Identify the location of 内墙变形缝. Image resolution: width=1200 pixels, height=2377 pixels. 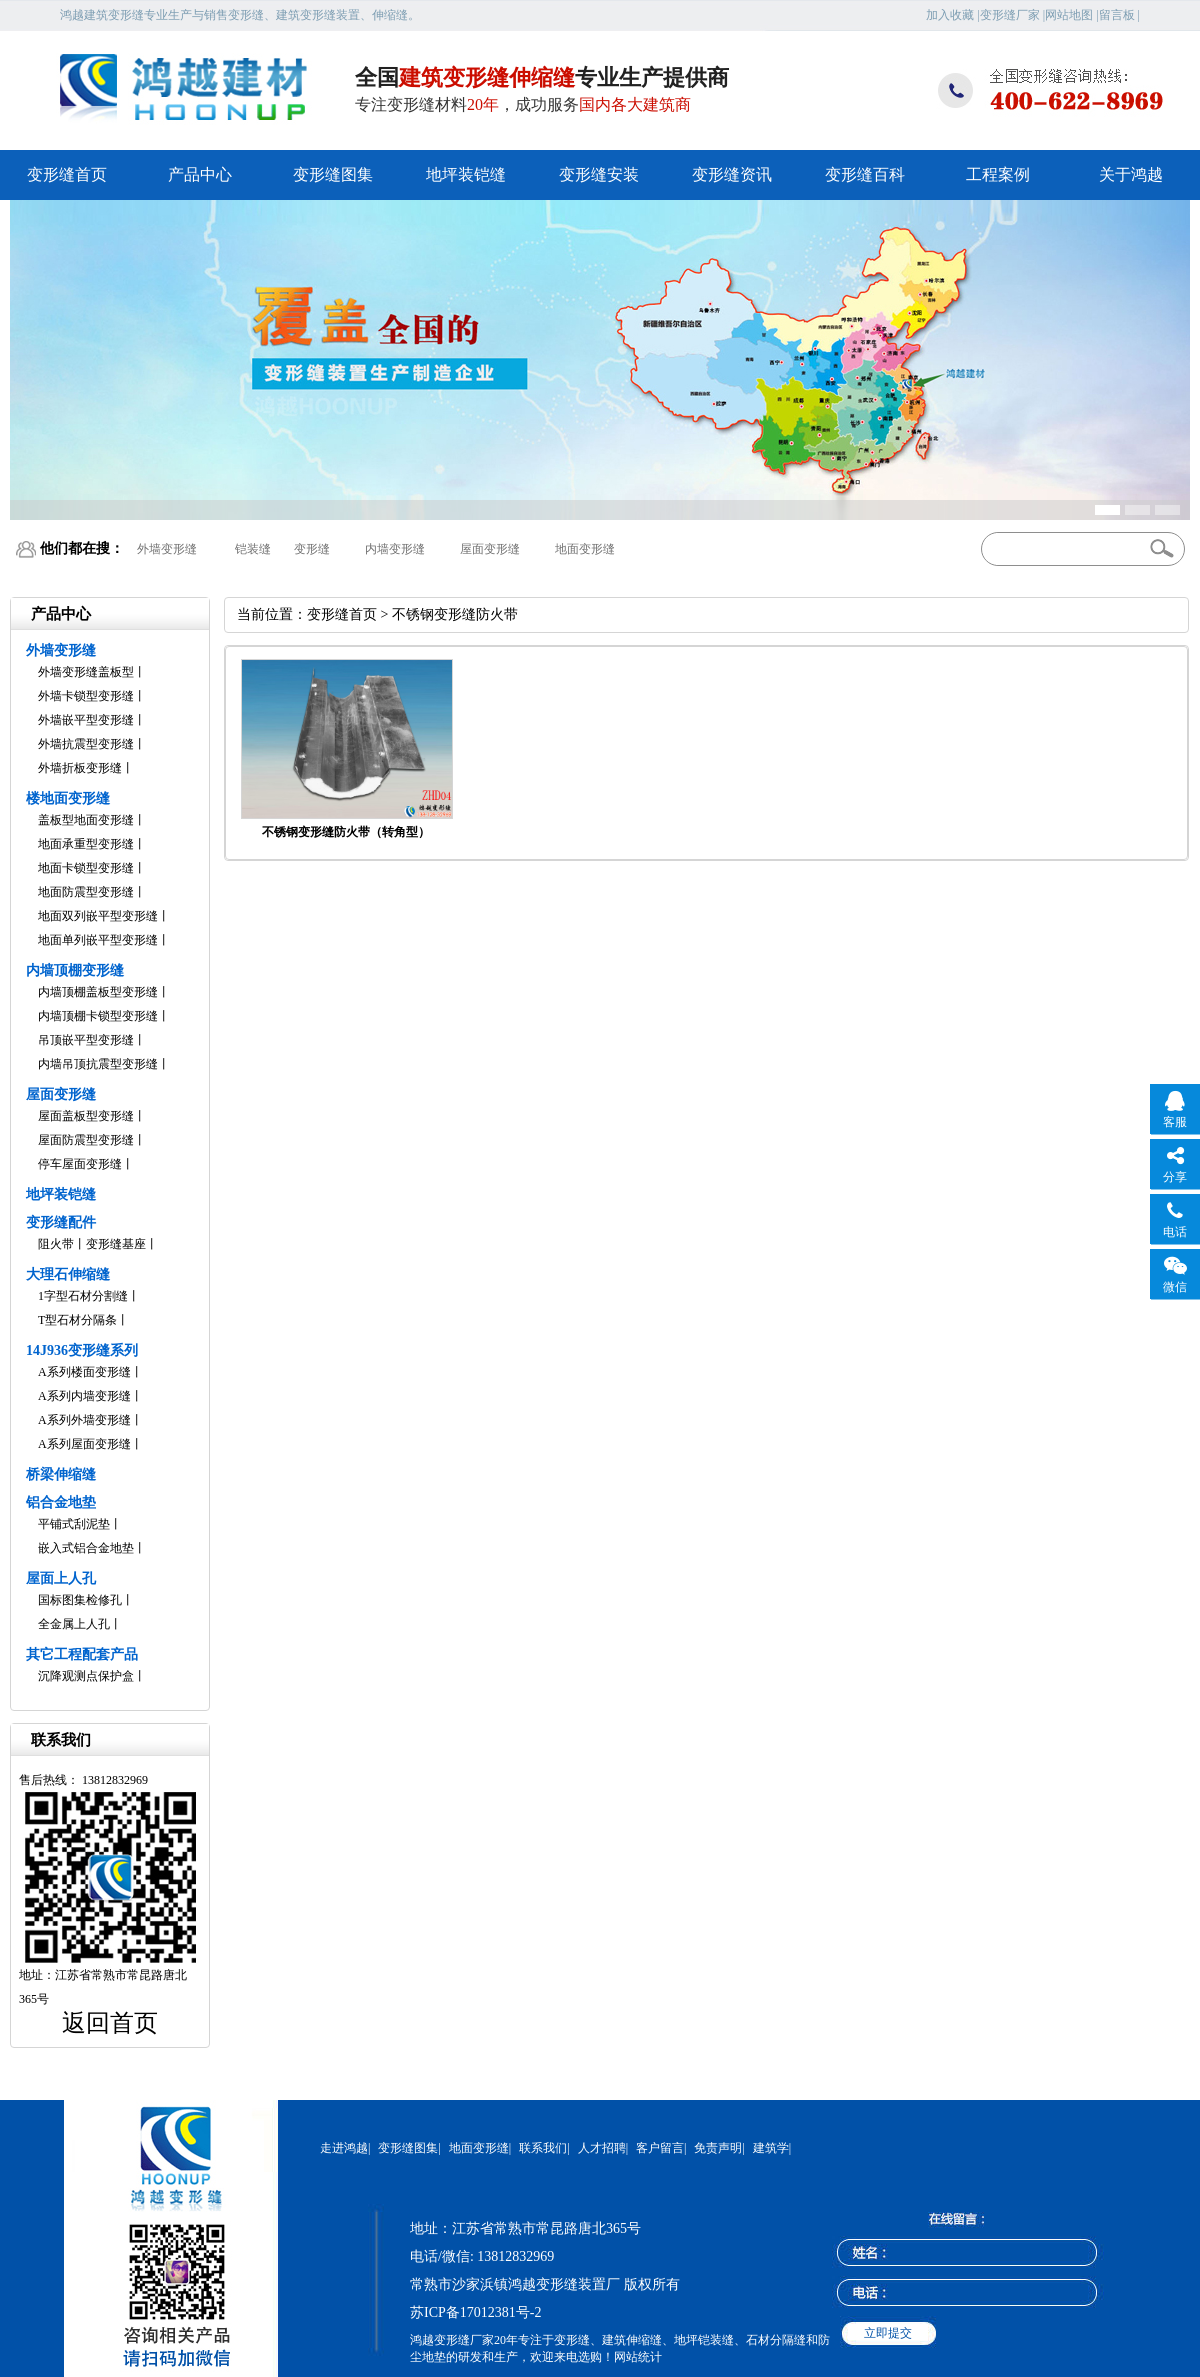
(395, 549).